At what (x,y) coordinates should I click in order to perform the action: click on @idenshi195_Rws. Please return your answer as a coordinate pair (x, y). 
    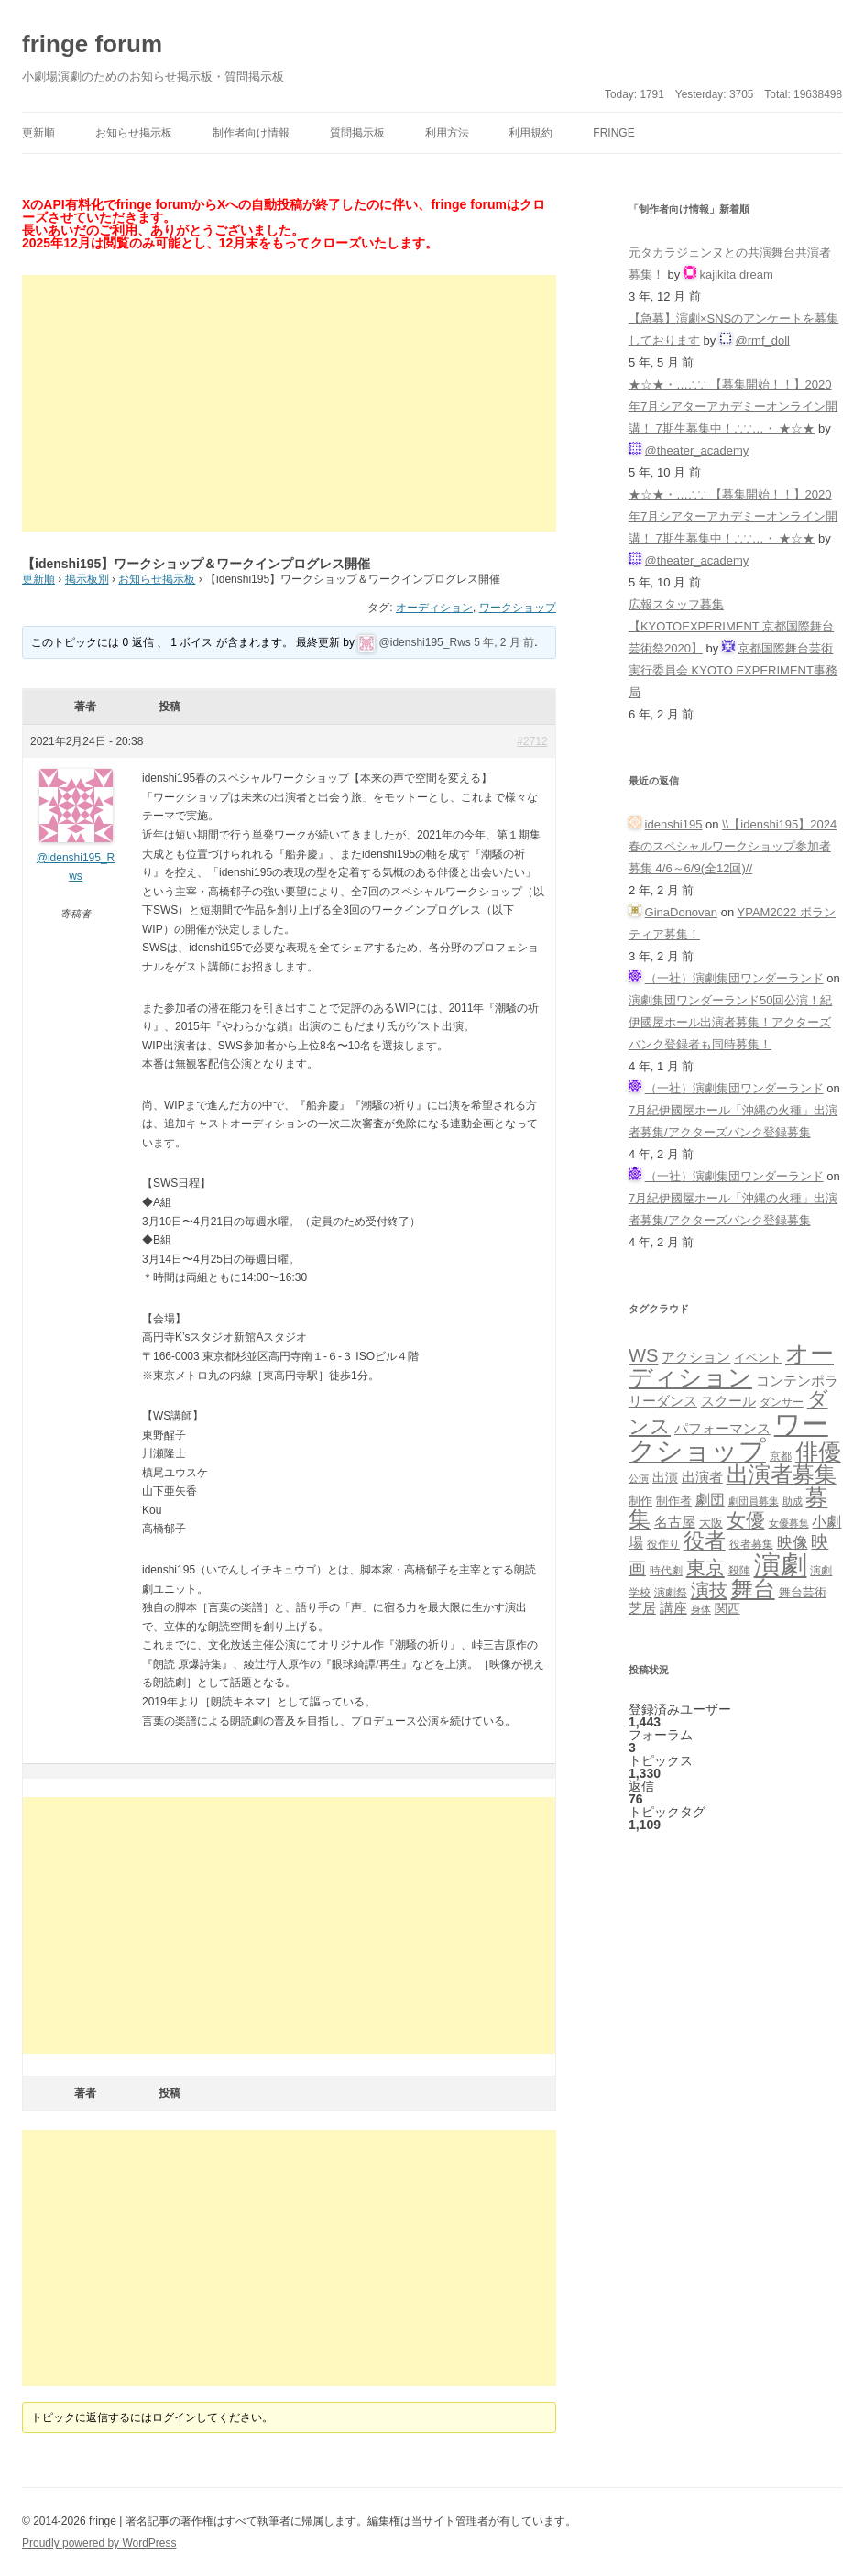
    Looking at the image, I should click on (425, 642).